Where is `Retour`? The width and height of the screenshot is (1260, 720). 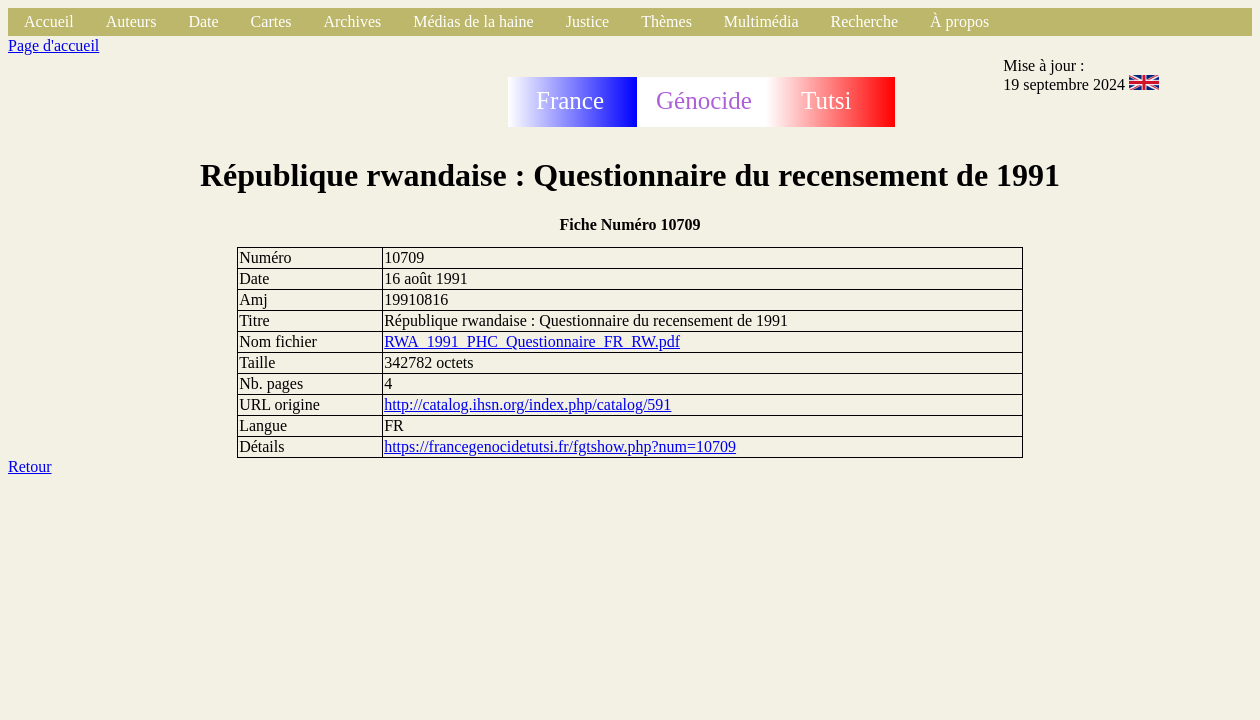 Retour is located at coordinates (30, 466).